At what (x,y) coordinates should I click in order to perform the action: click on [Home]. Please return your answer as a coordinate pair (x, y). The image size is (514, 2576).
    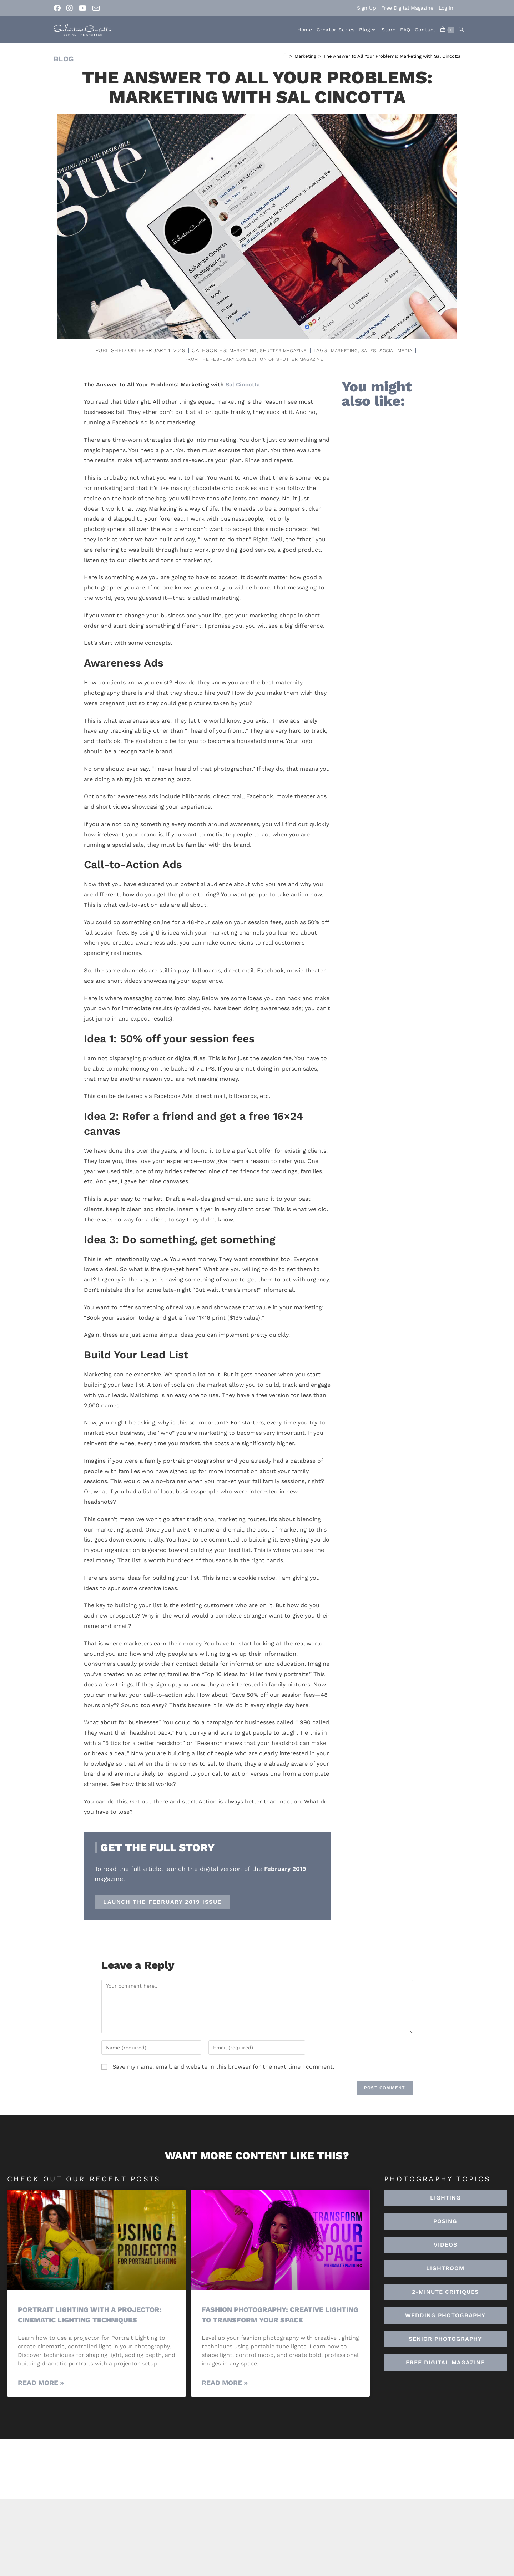
    Looking at the image, I should click on (285, 56).